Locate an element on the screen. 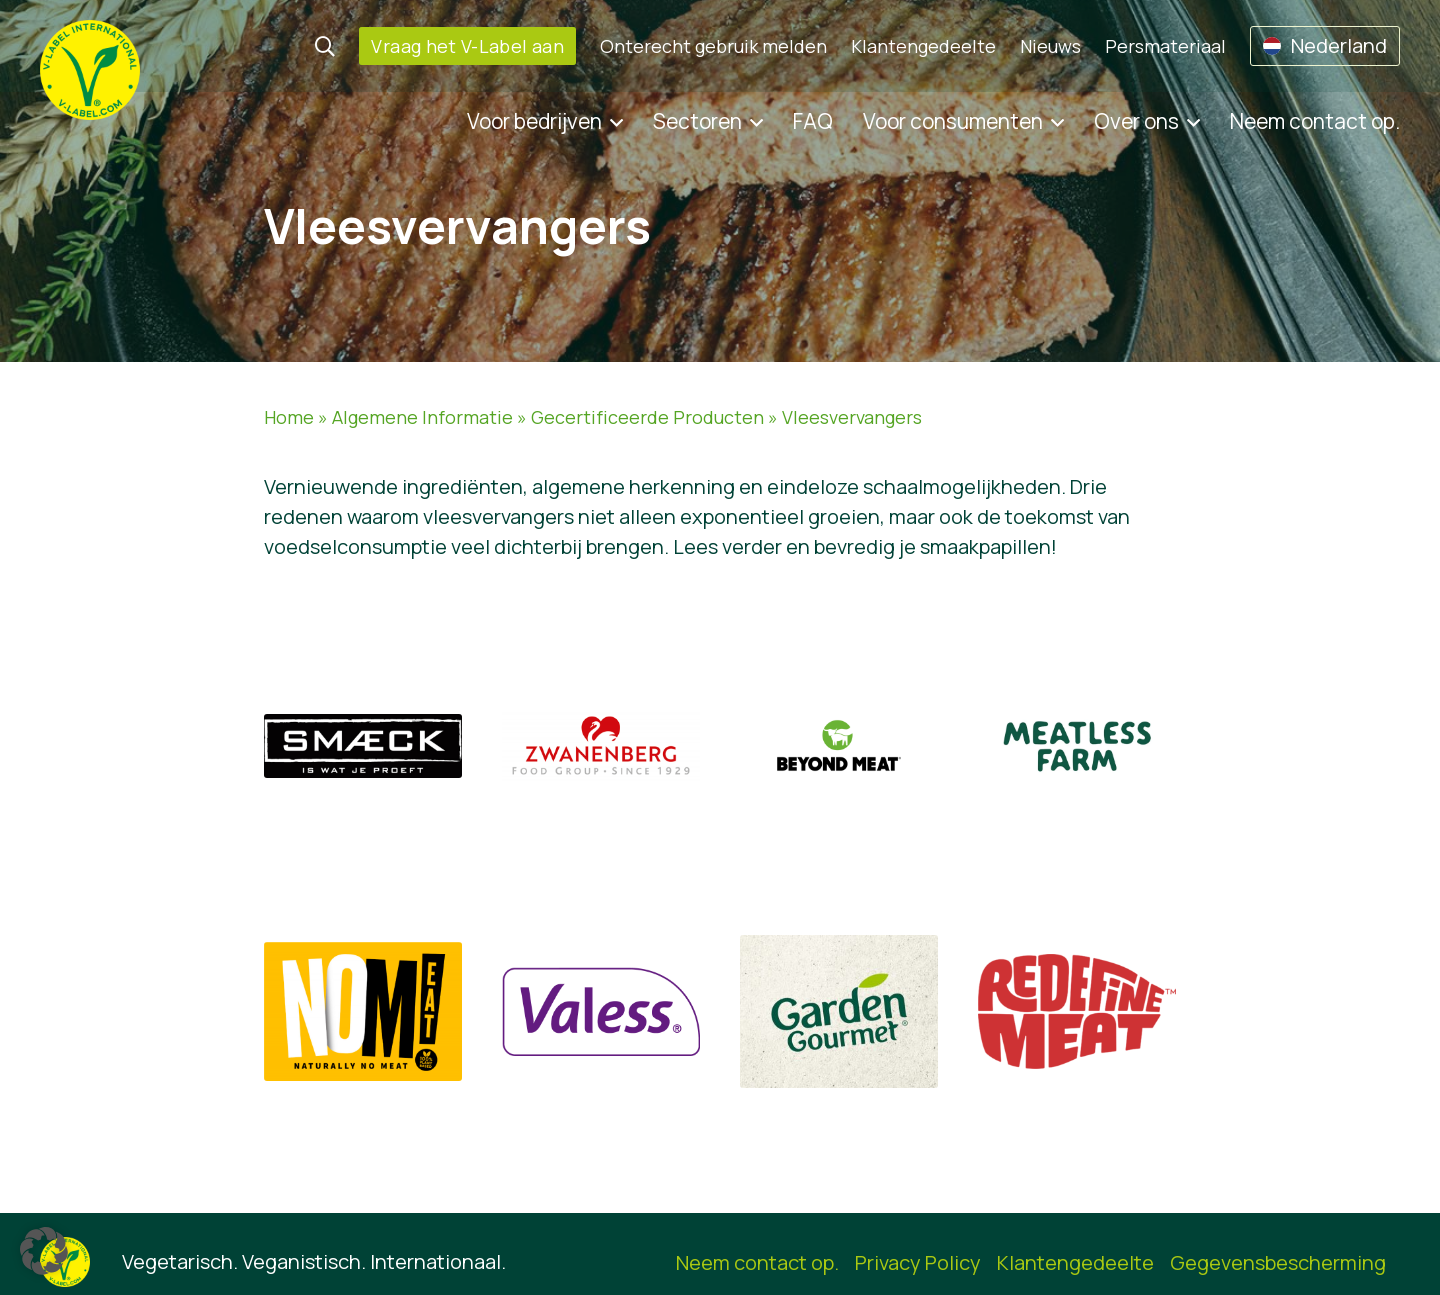 The width and height of the screenshot is (1440, 1295). Over ons is located at coordinates (1136, 121).